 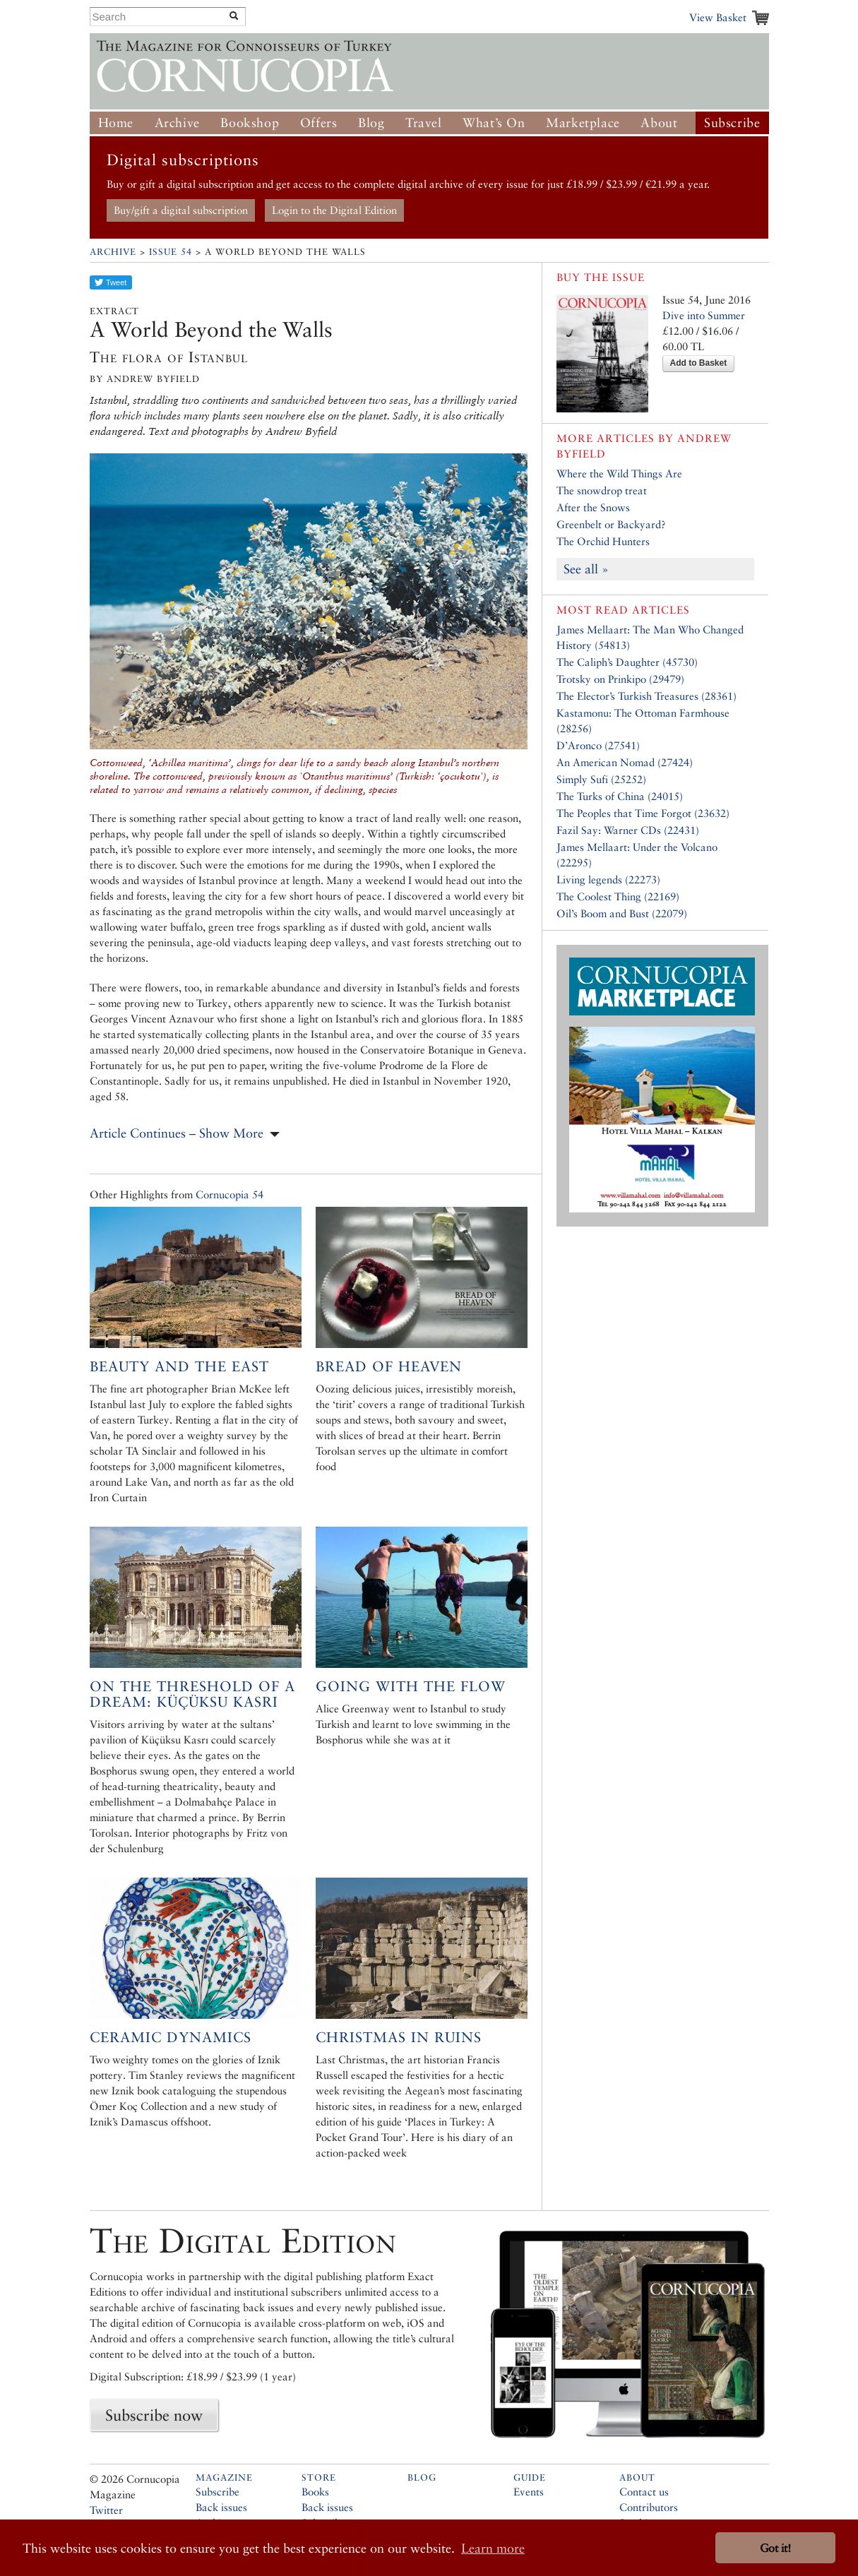 I want to click on Trotsky on Prinkipo (29479), so click(x=620, y=679).